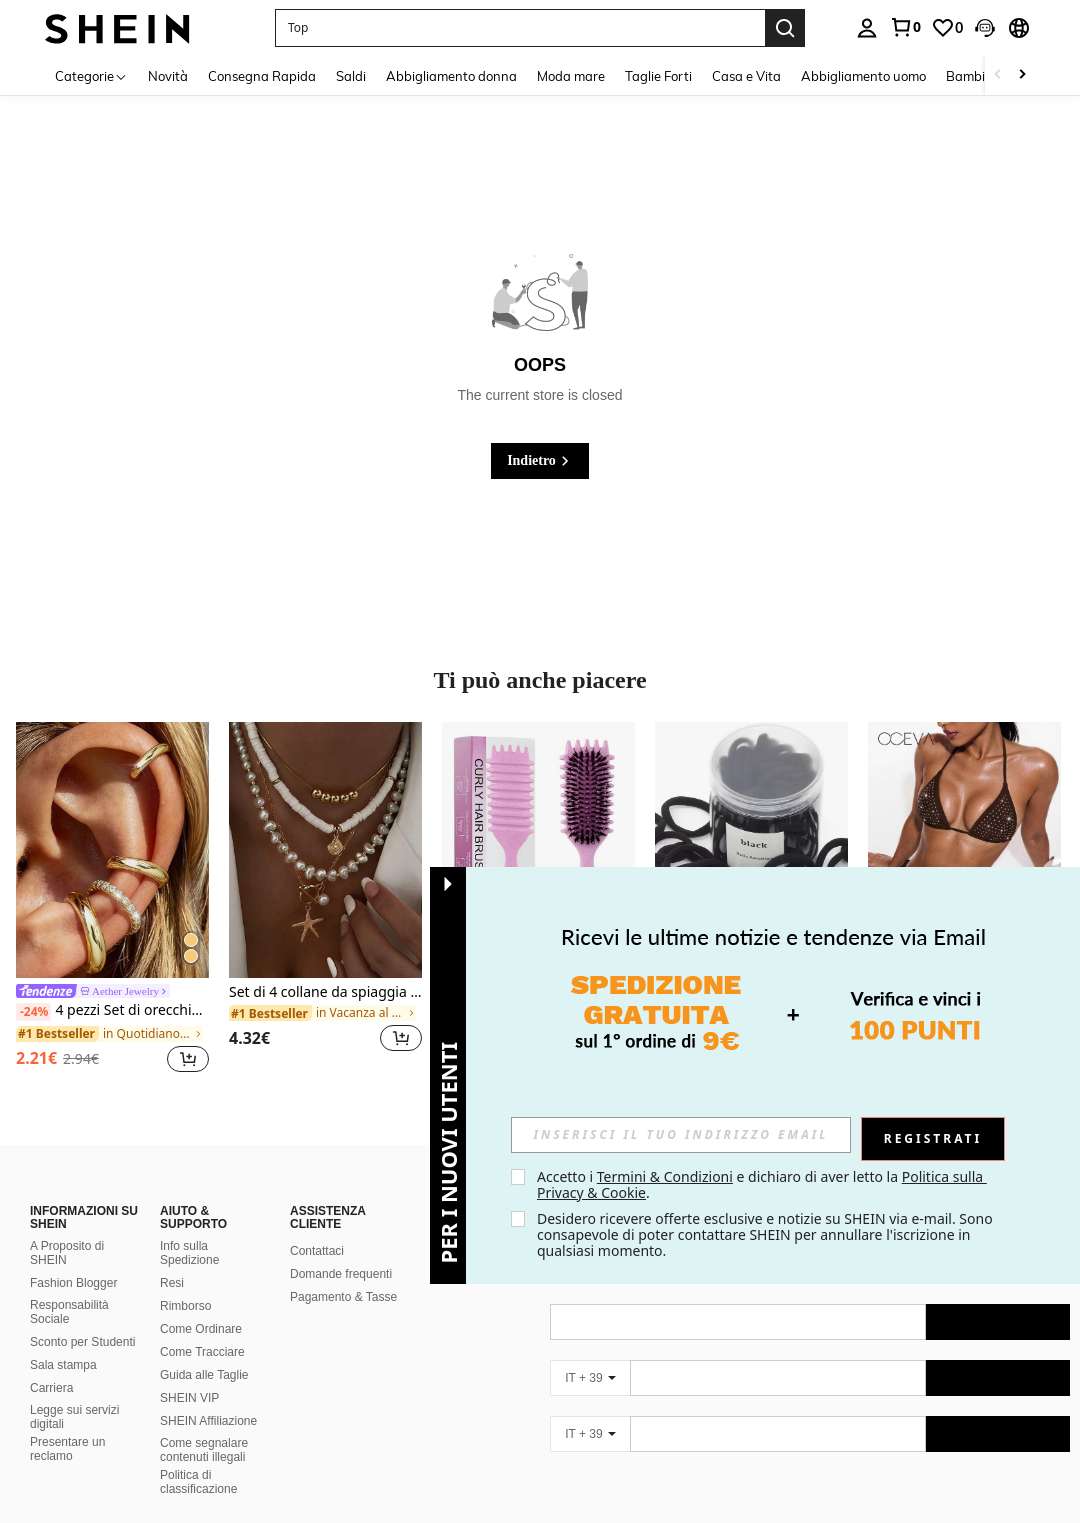 Image resolution: width=1080 pixels, height=1523 pixels. What do you see at coordinates (168, 76) in the screenshot?
I see `Novità [menuitem]` at bounding box center [168, 76].